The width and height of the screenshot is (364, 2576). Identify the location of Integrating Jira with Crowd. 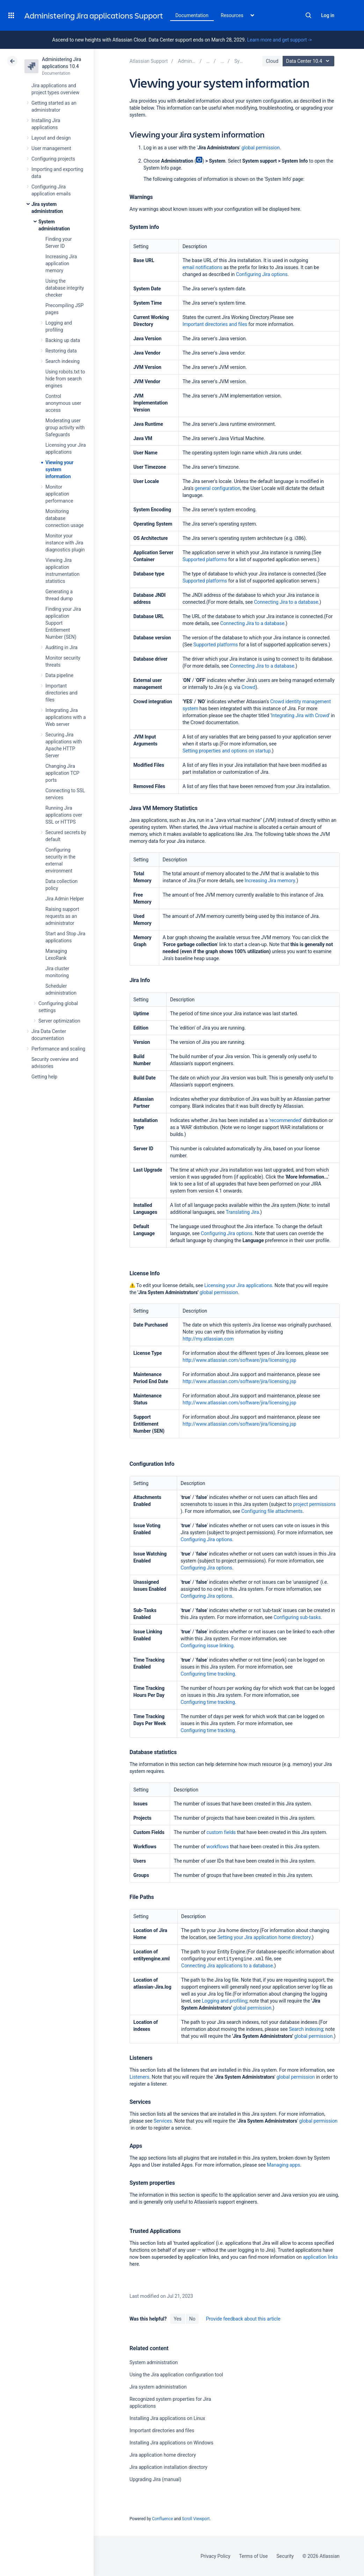
(300, 715).